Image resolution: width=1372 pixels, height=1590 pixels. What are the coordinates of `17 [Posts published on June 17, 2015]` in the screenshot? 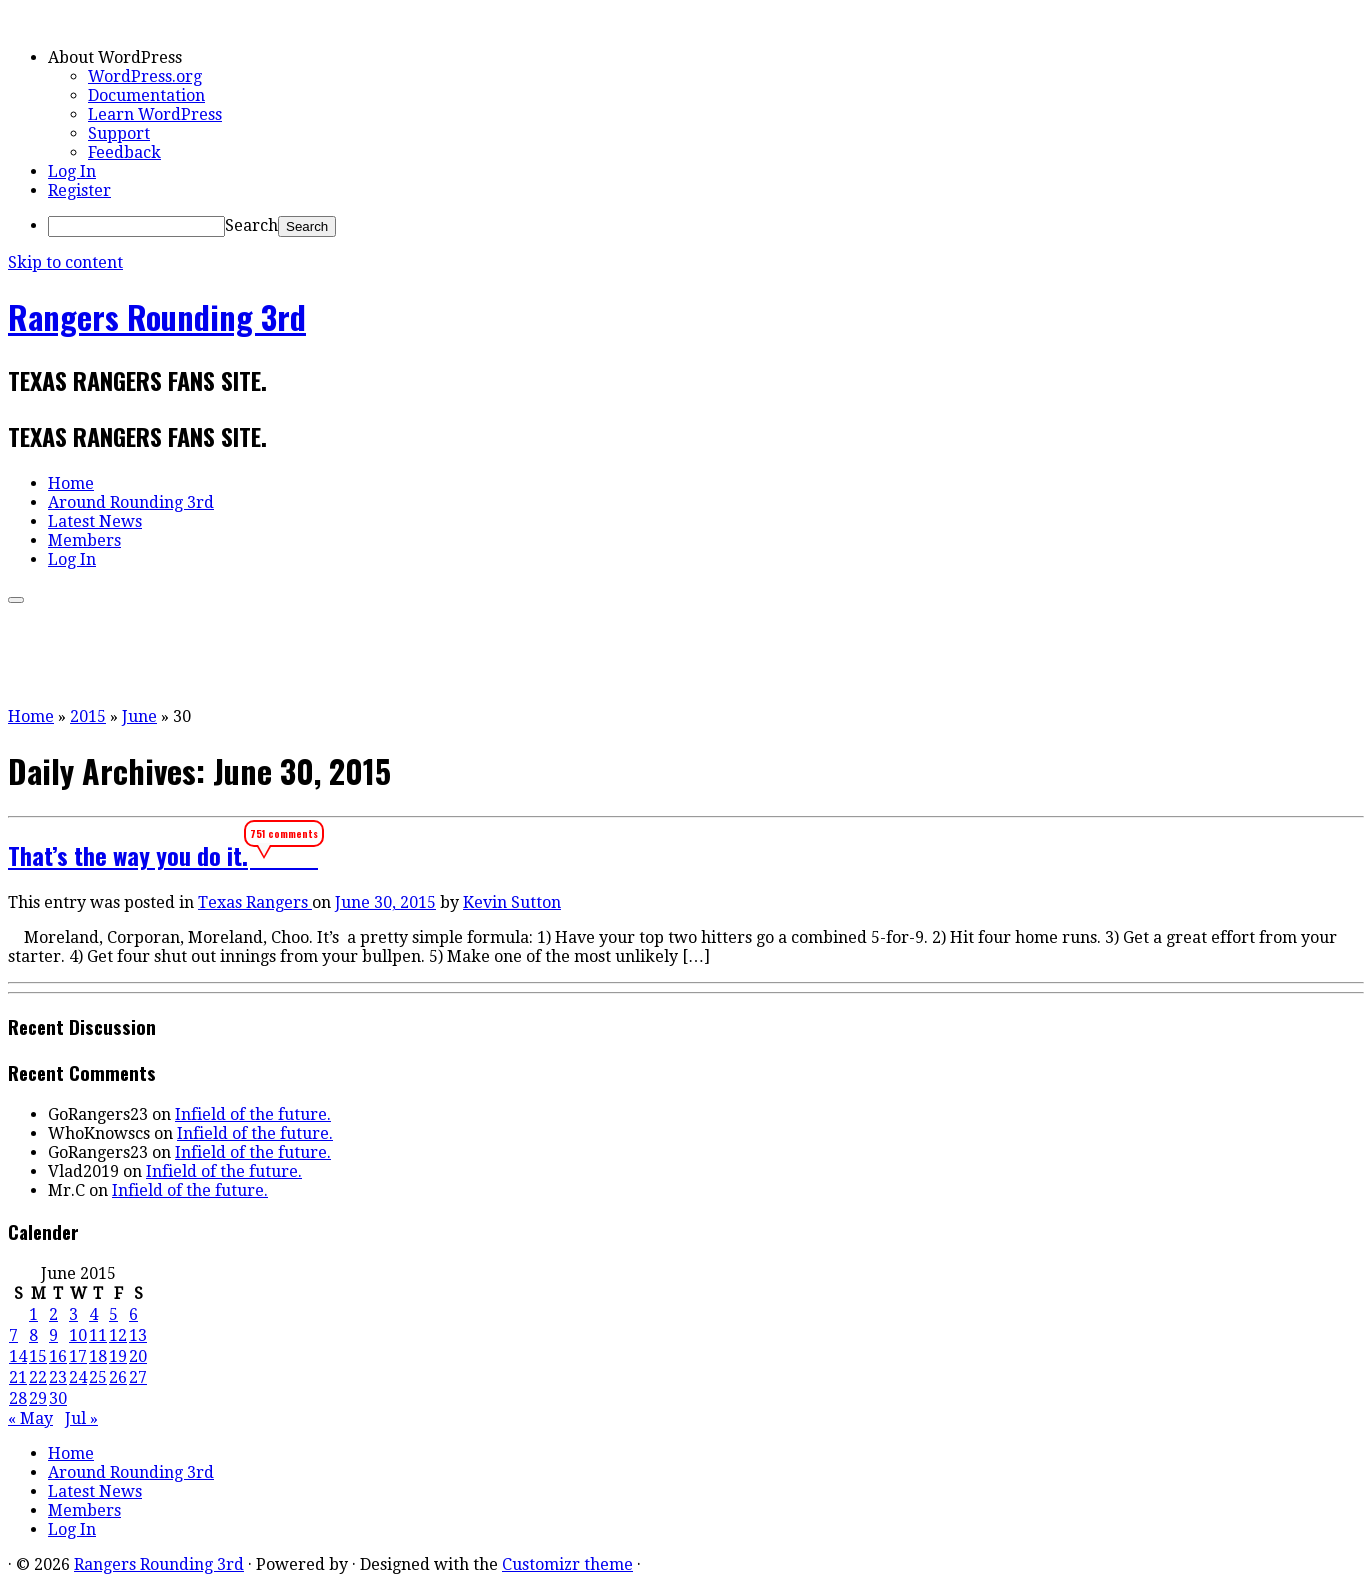 It's located at (78, 1356).